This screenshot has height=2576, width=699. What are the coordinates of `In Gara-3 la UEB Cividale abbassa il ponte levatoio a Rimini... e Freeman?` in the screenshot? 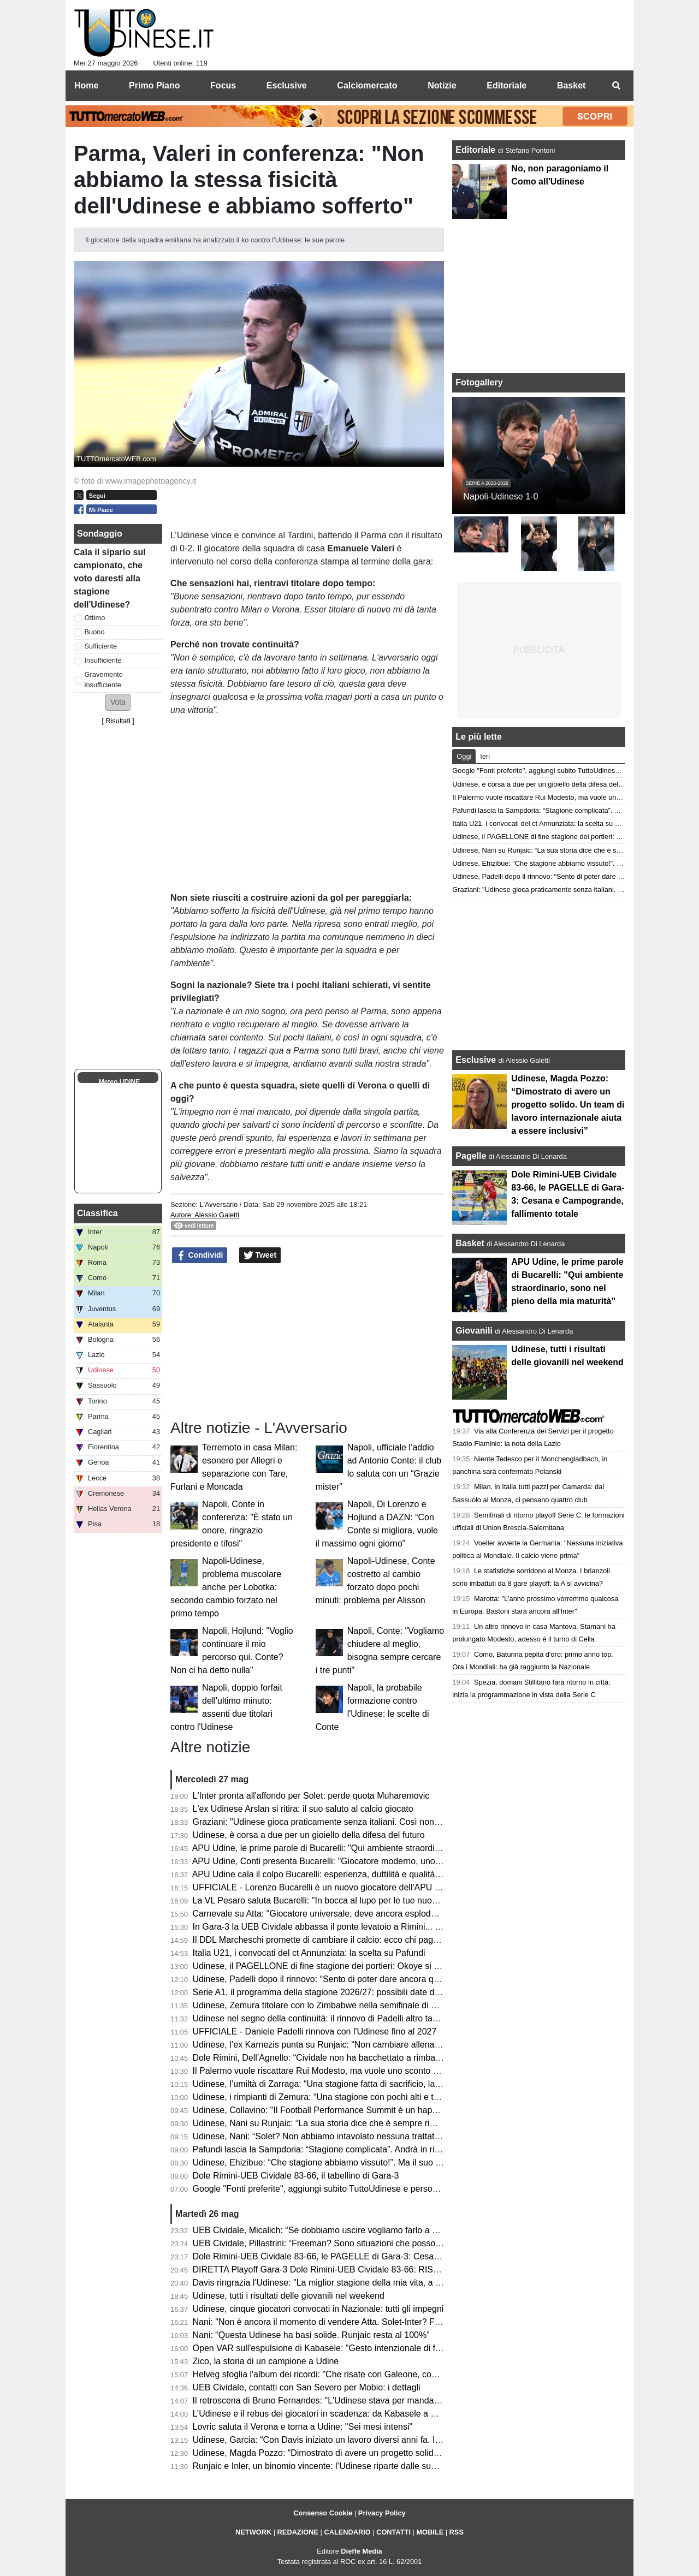 It's located at (337, 1926).